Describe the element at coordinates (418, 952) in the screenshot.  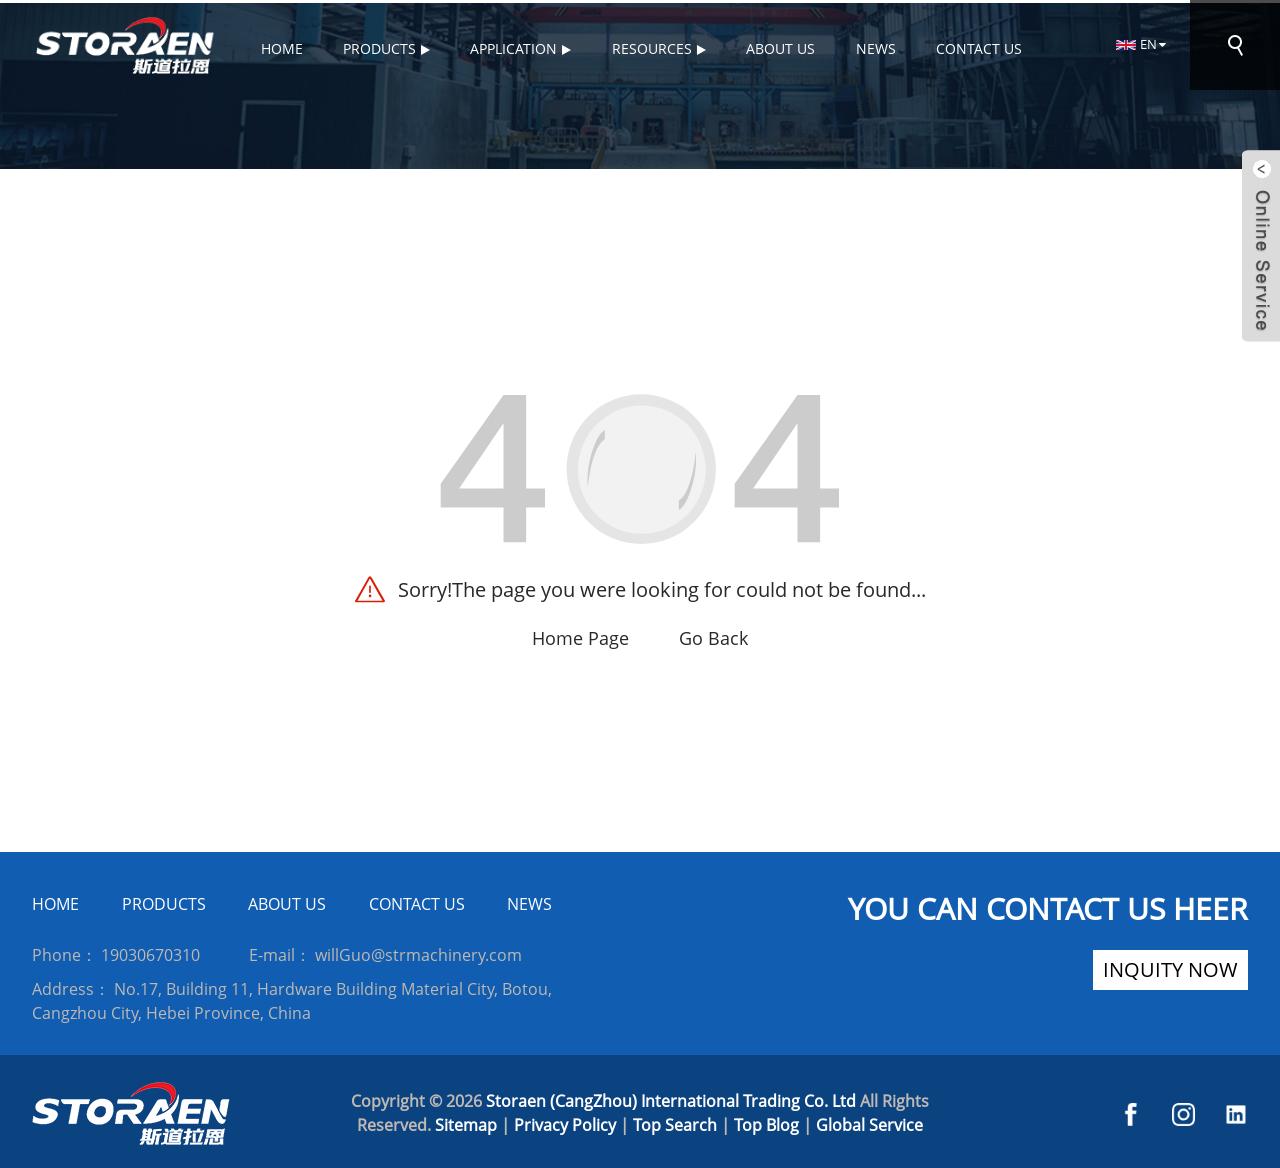
I see `willGuo@strmachinery.com [Read more about Seminole]` at that location.